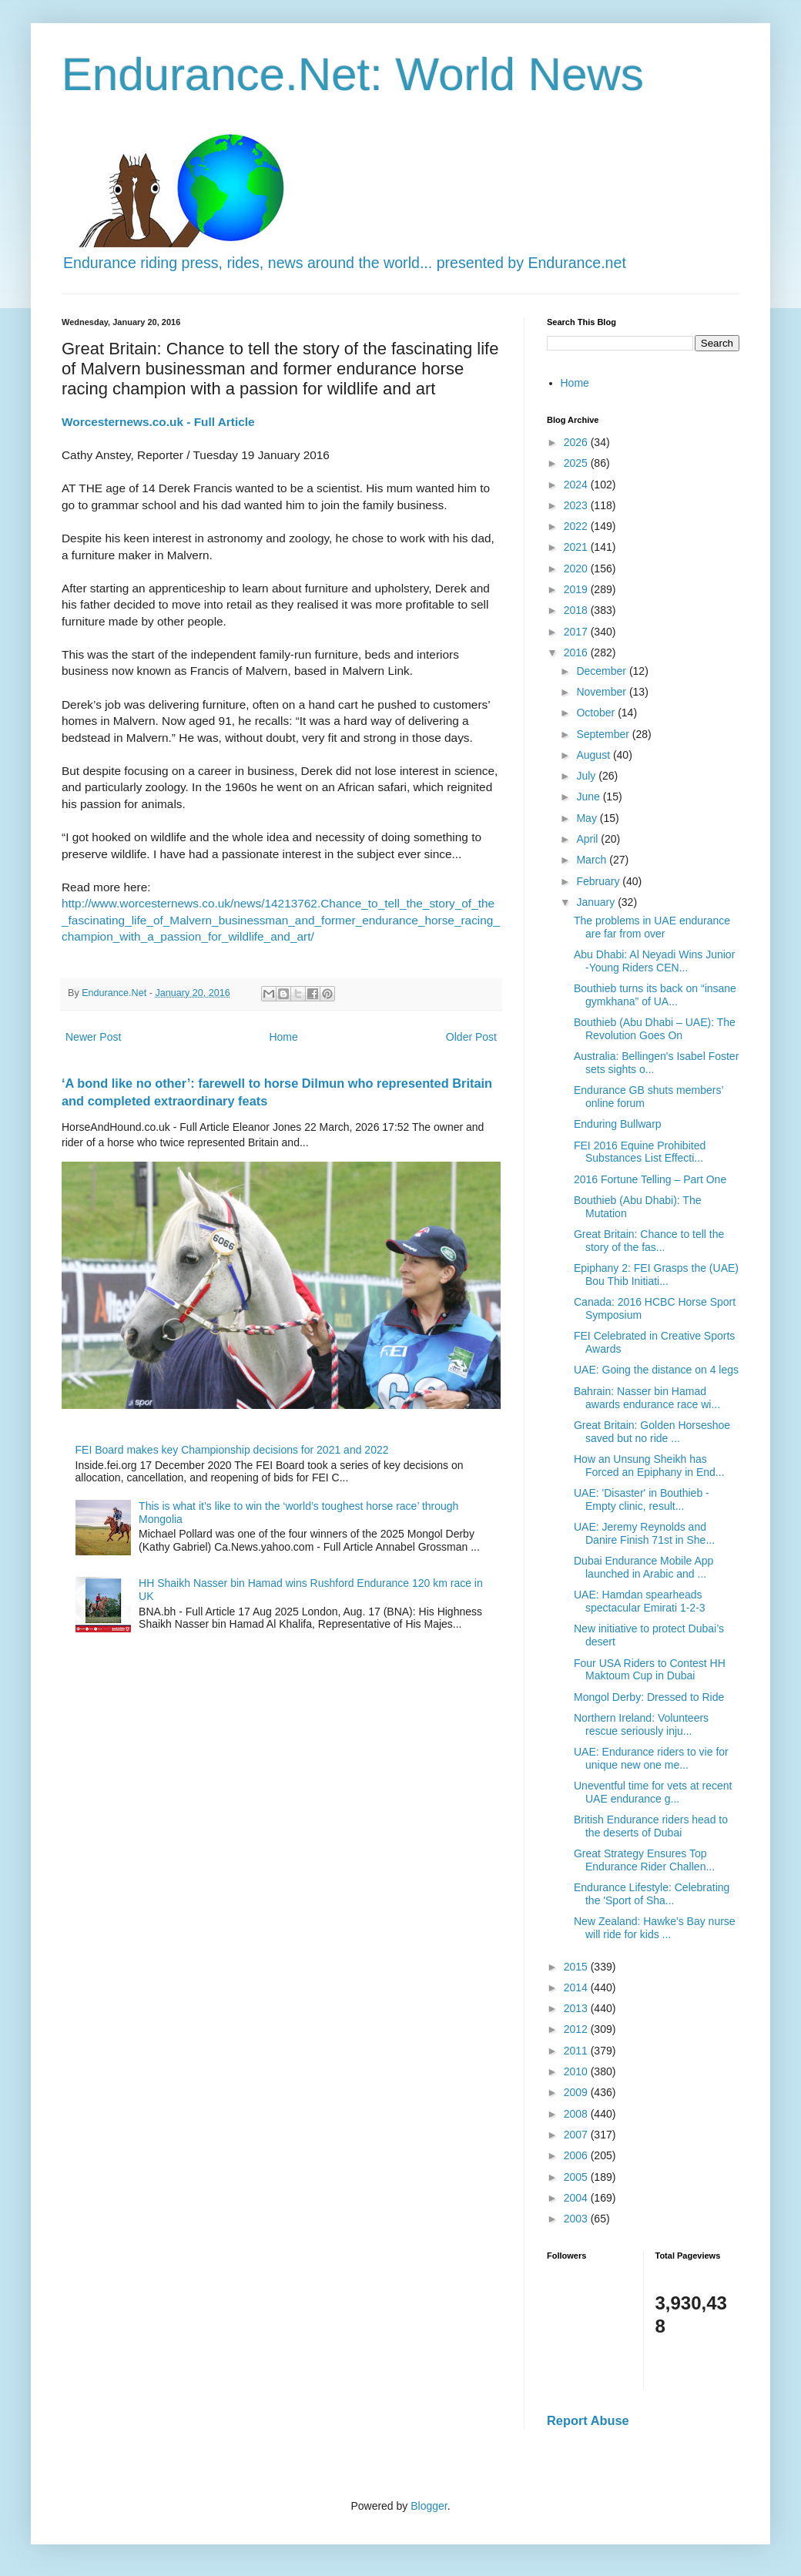 This screenshot has height=2576, width=801. What do you see at coordinates (577, 2050) in the screenshot?
I see `2011` at bounding box center [577, 2050].